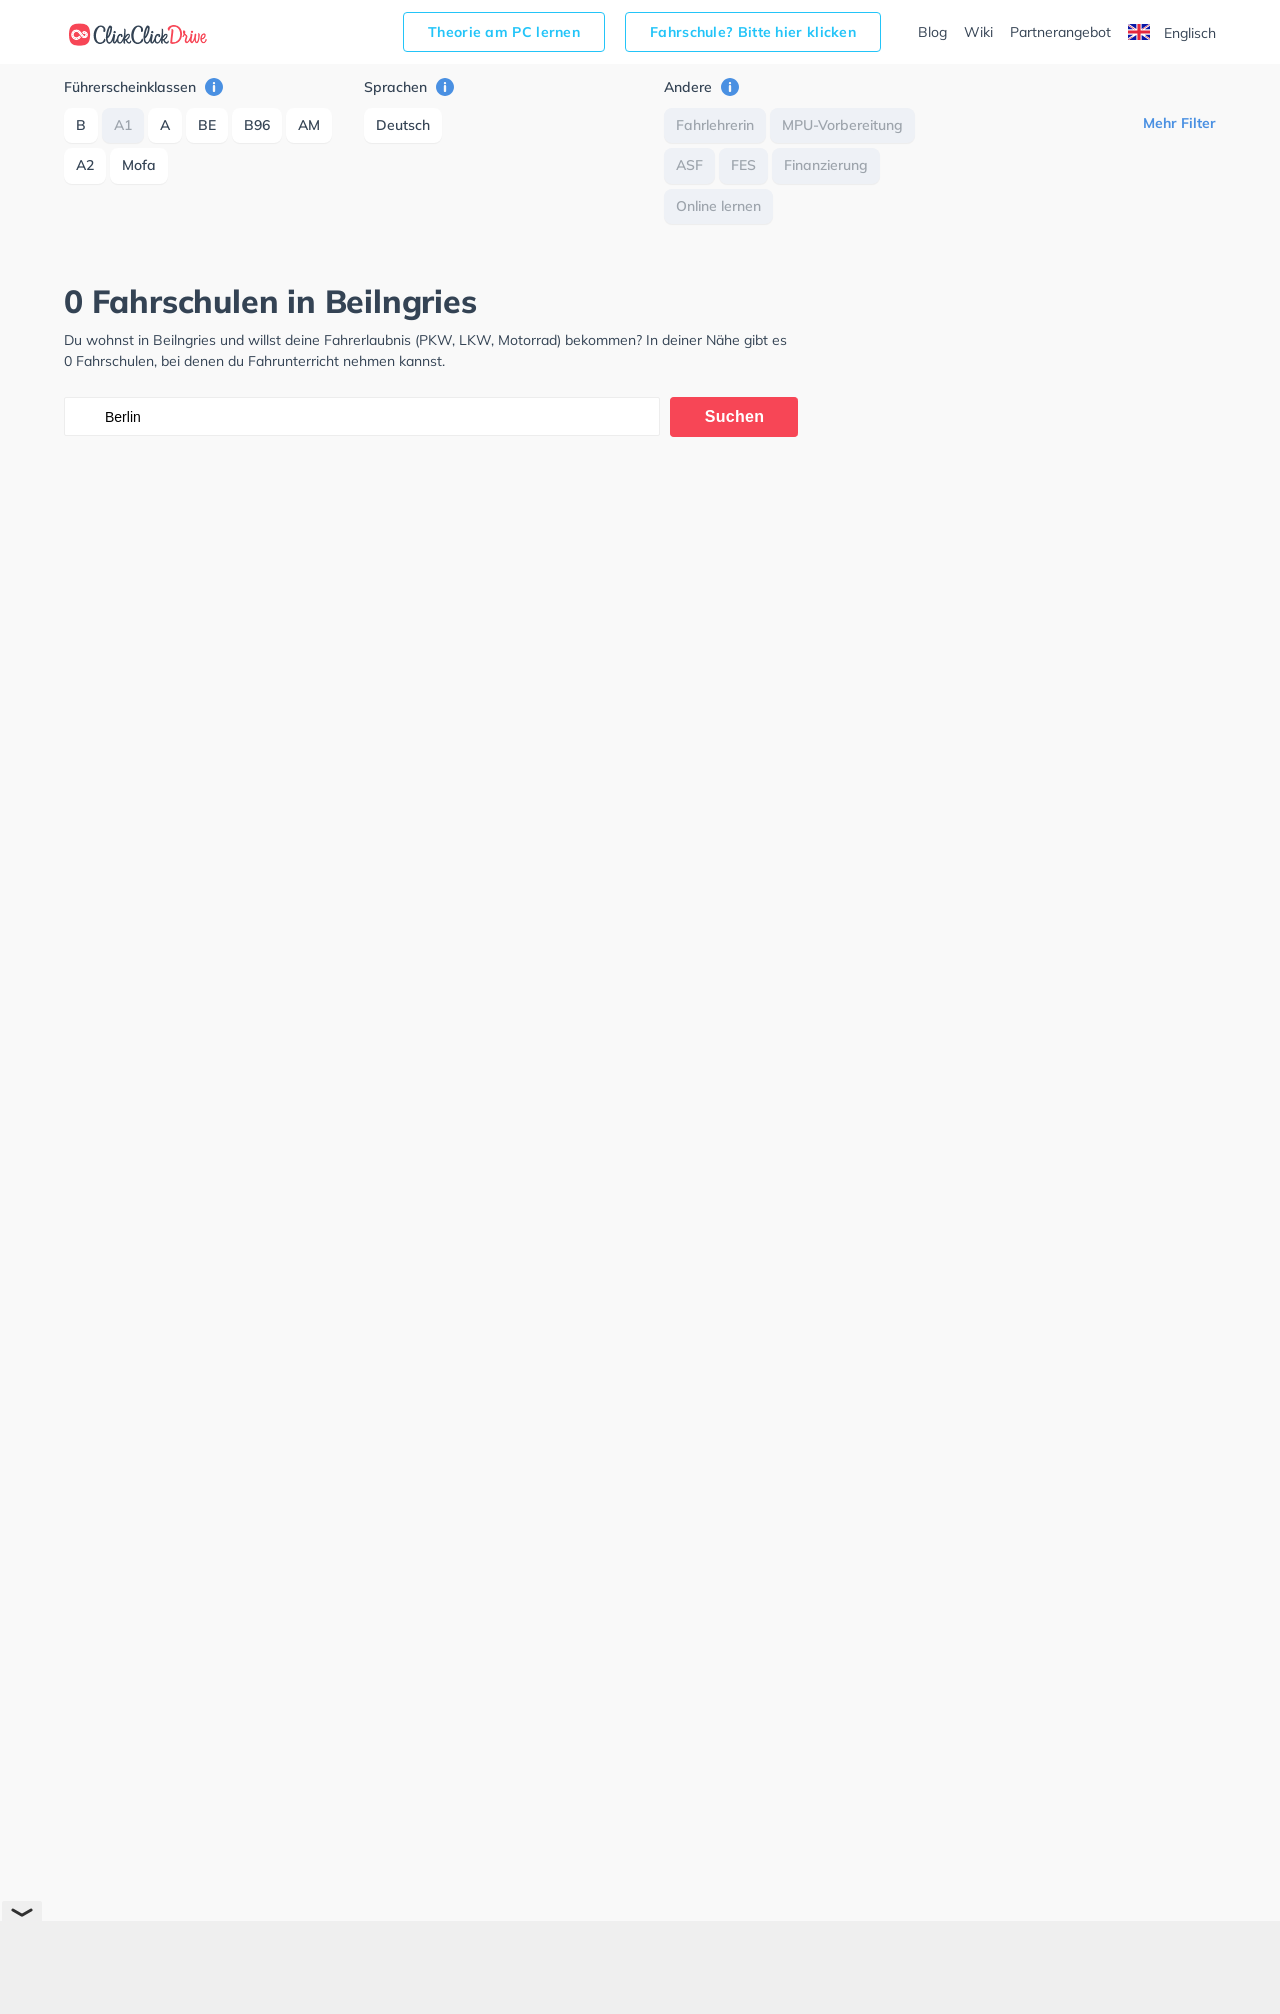 This screenshot has width=1280, height=2014. I want to click on Blog, so click(932, 32).